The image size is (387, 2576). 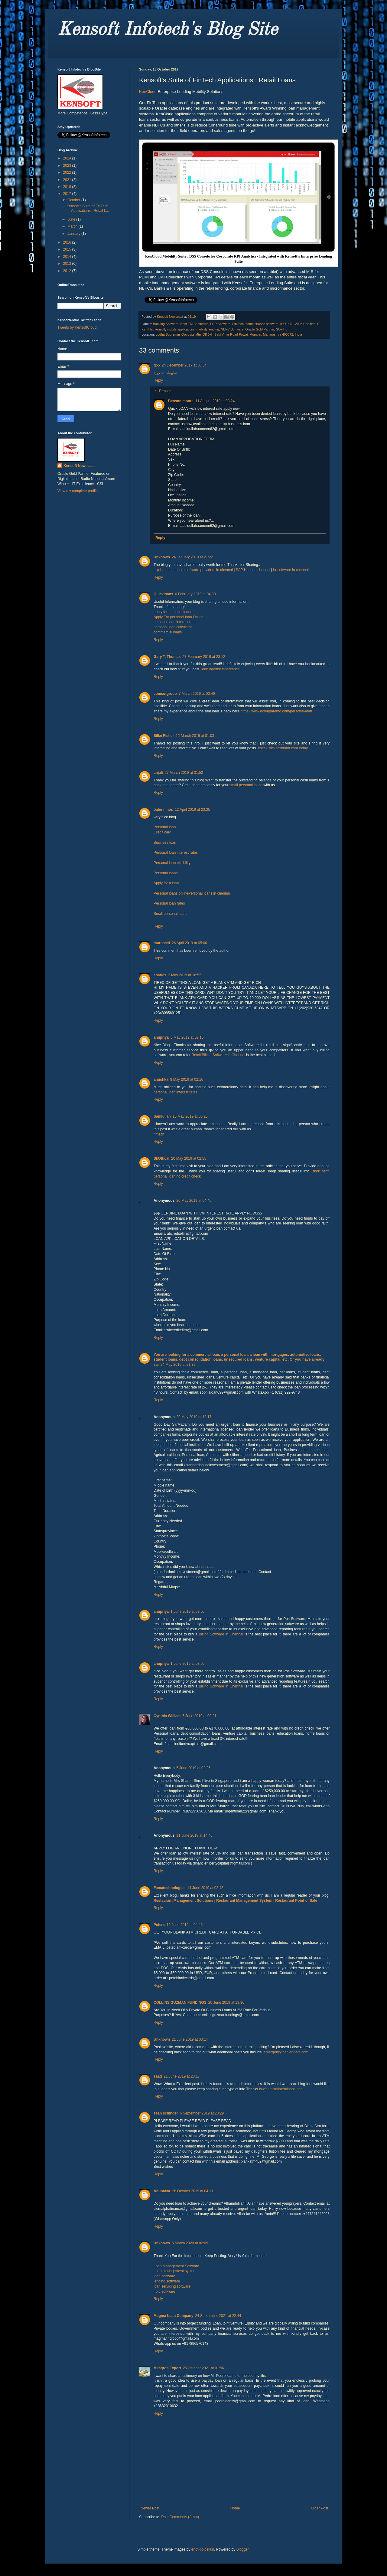 I want to click on Personal loan interest rates, so click(x=176, y=852).